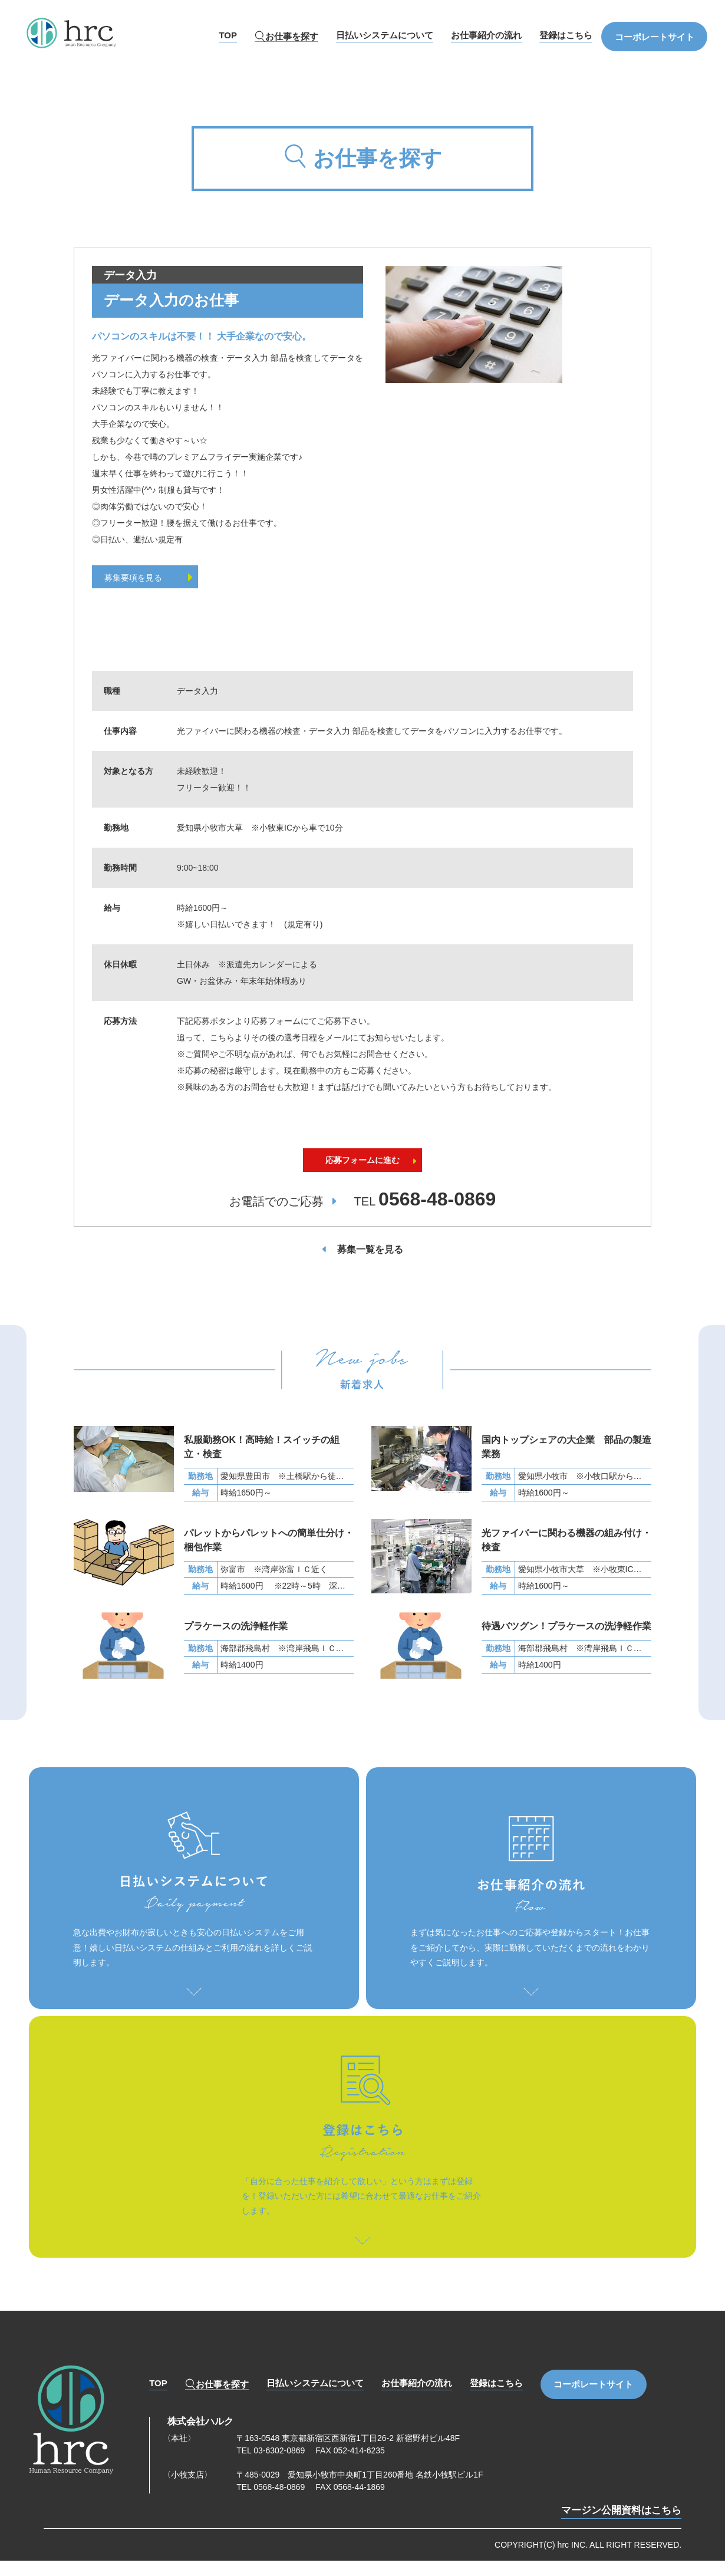  What do you see at coordinates (228, 35) in the screenshot?
I see `TOP` at bounding box center [228, 35].